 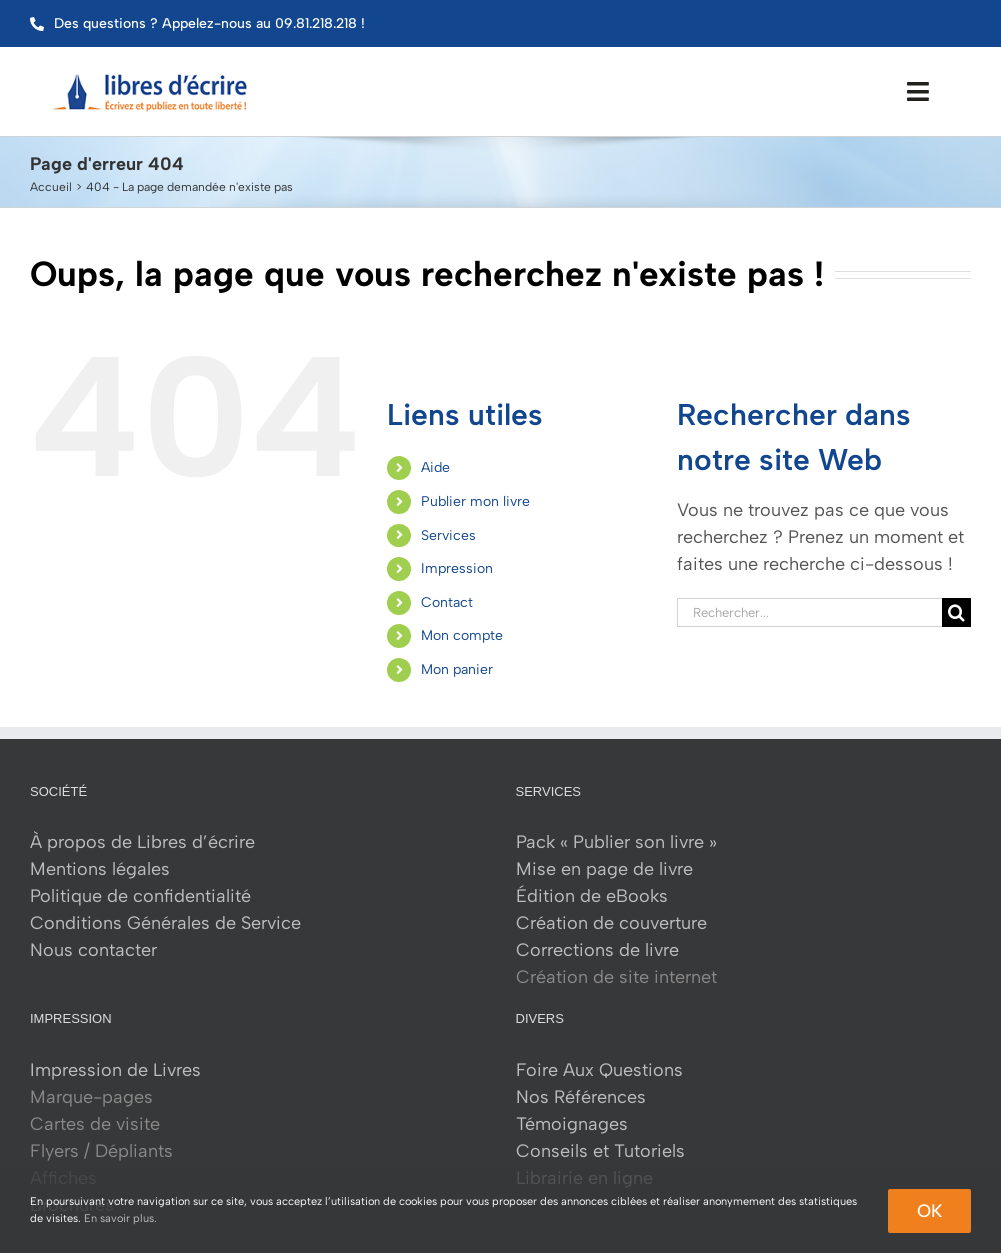 I want to click on Foire Aux Questions, so click(x=599, y=1070).